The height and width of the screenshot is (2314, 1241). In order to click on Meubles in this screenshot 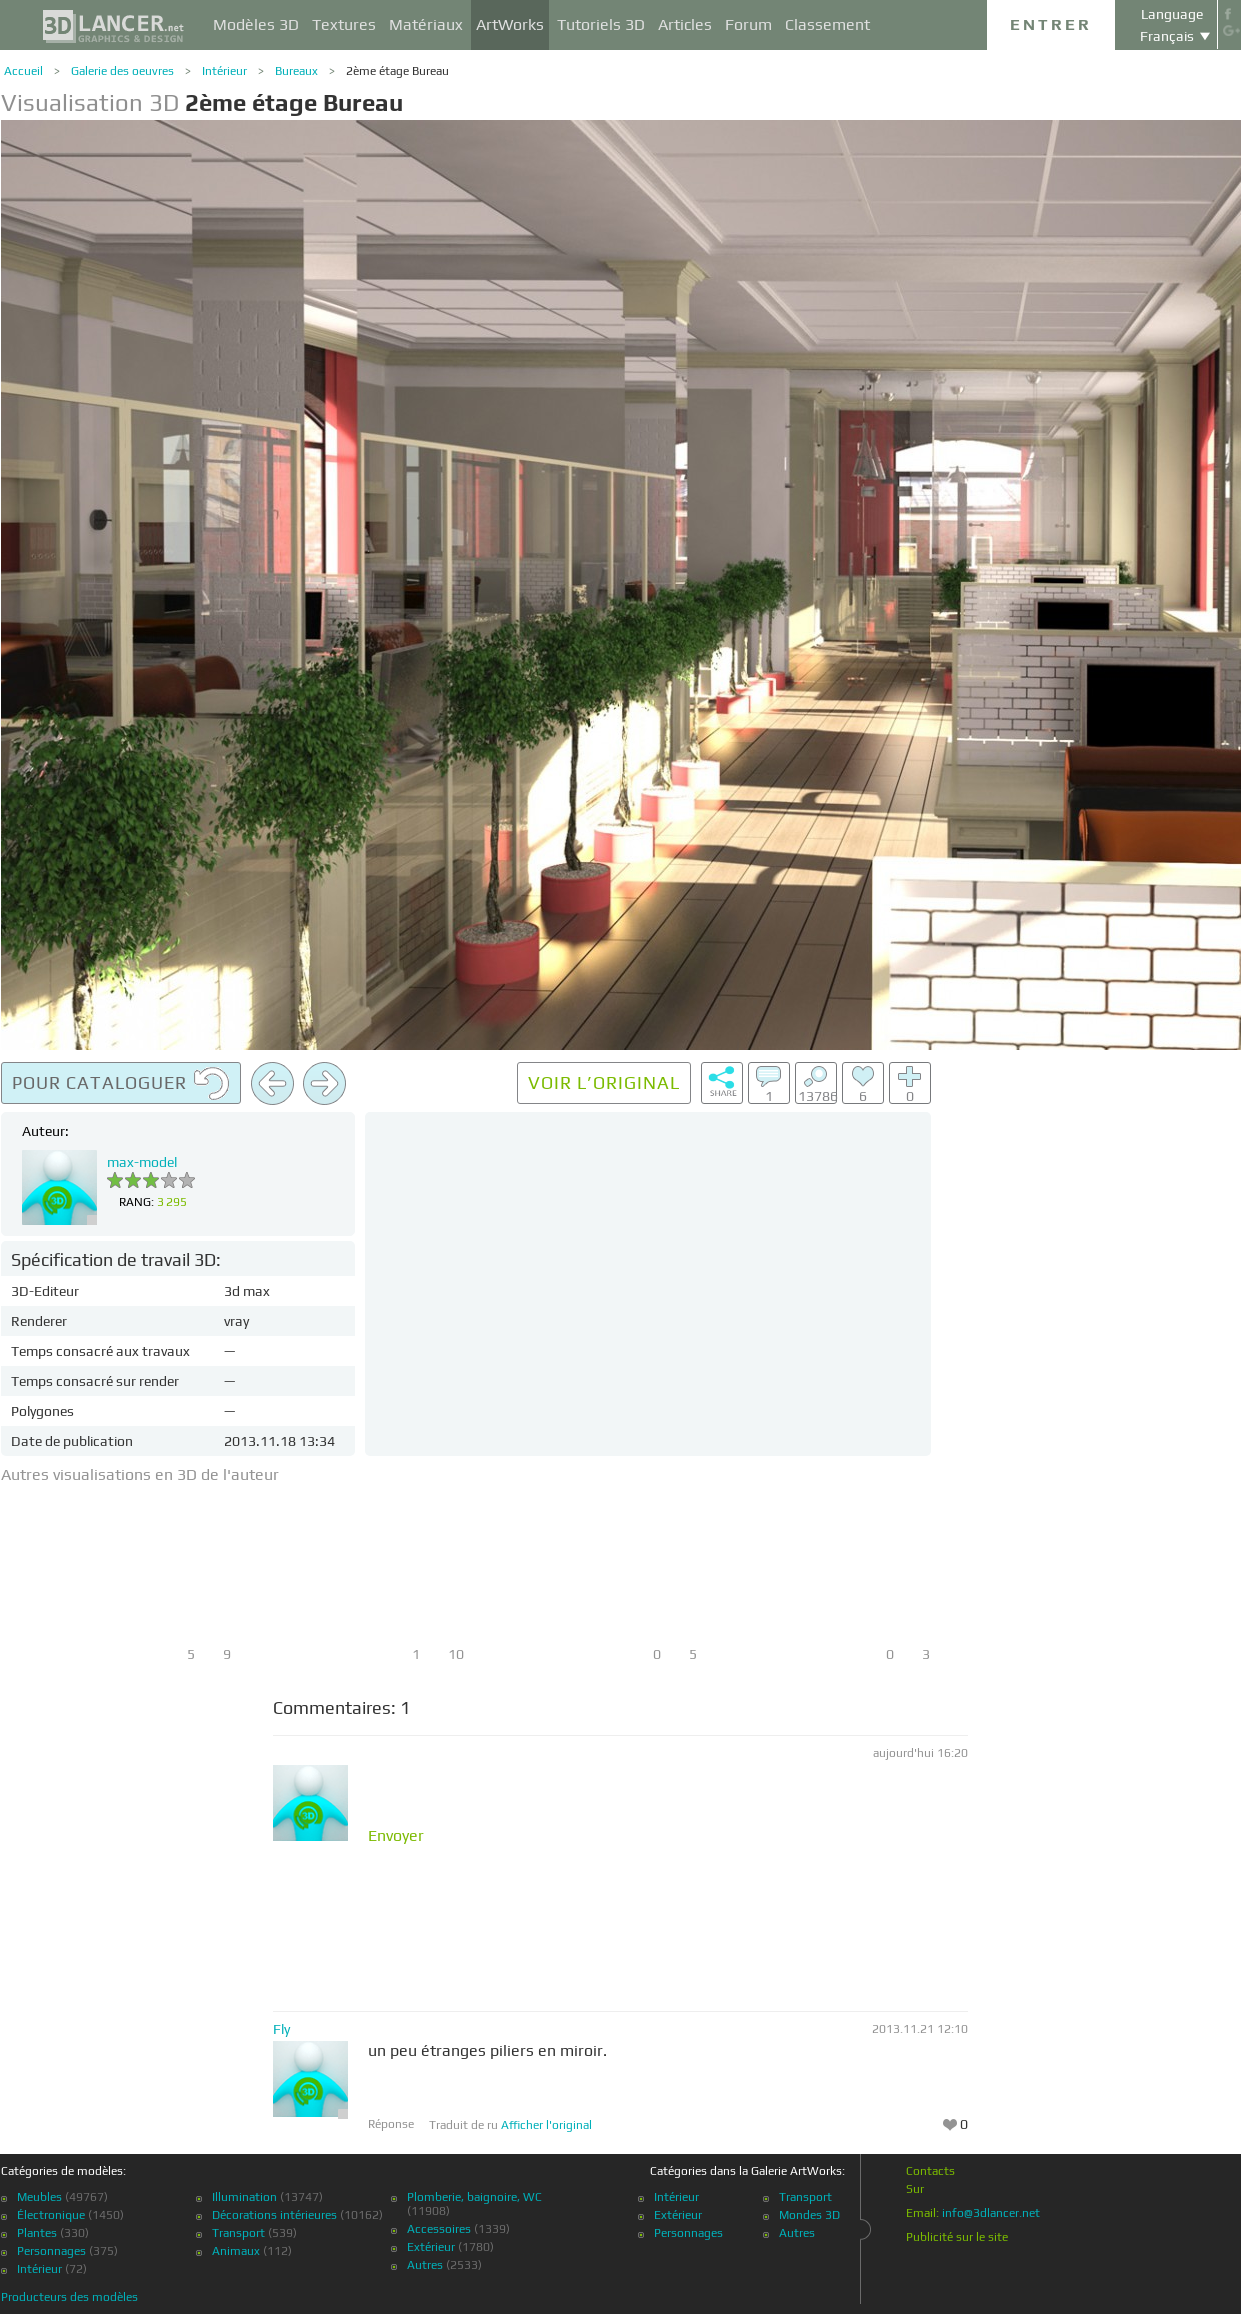, I will do `click(39, 2197)`.